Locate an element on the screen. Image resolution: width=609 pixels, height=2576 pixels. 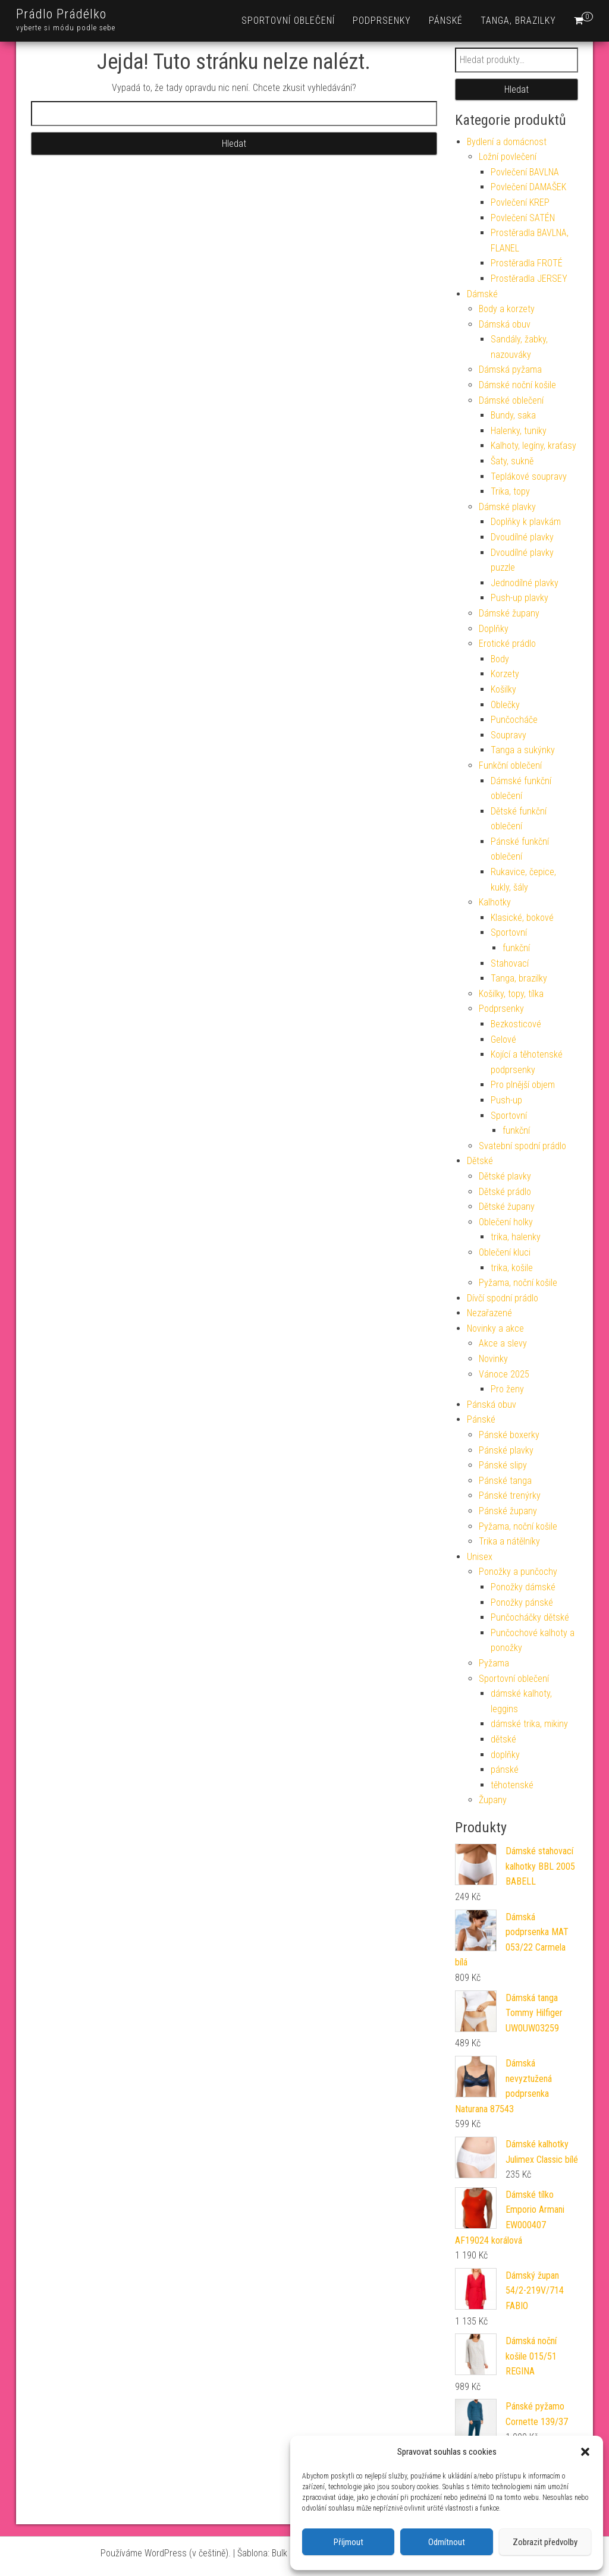
Příjmout is located at coordinates (348, 2542).